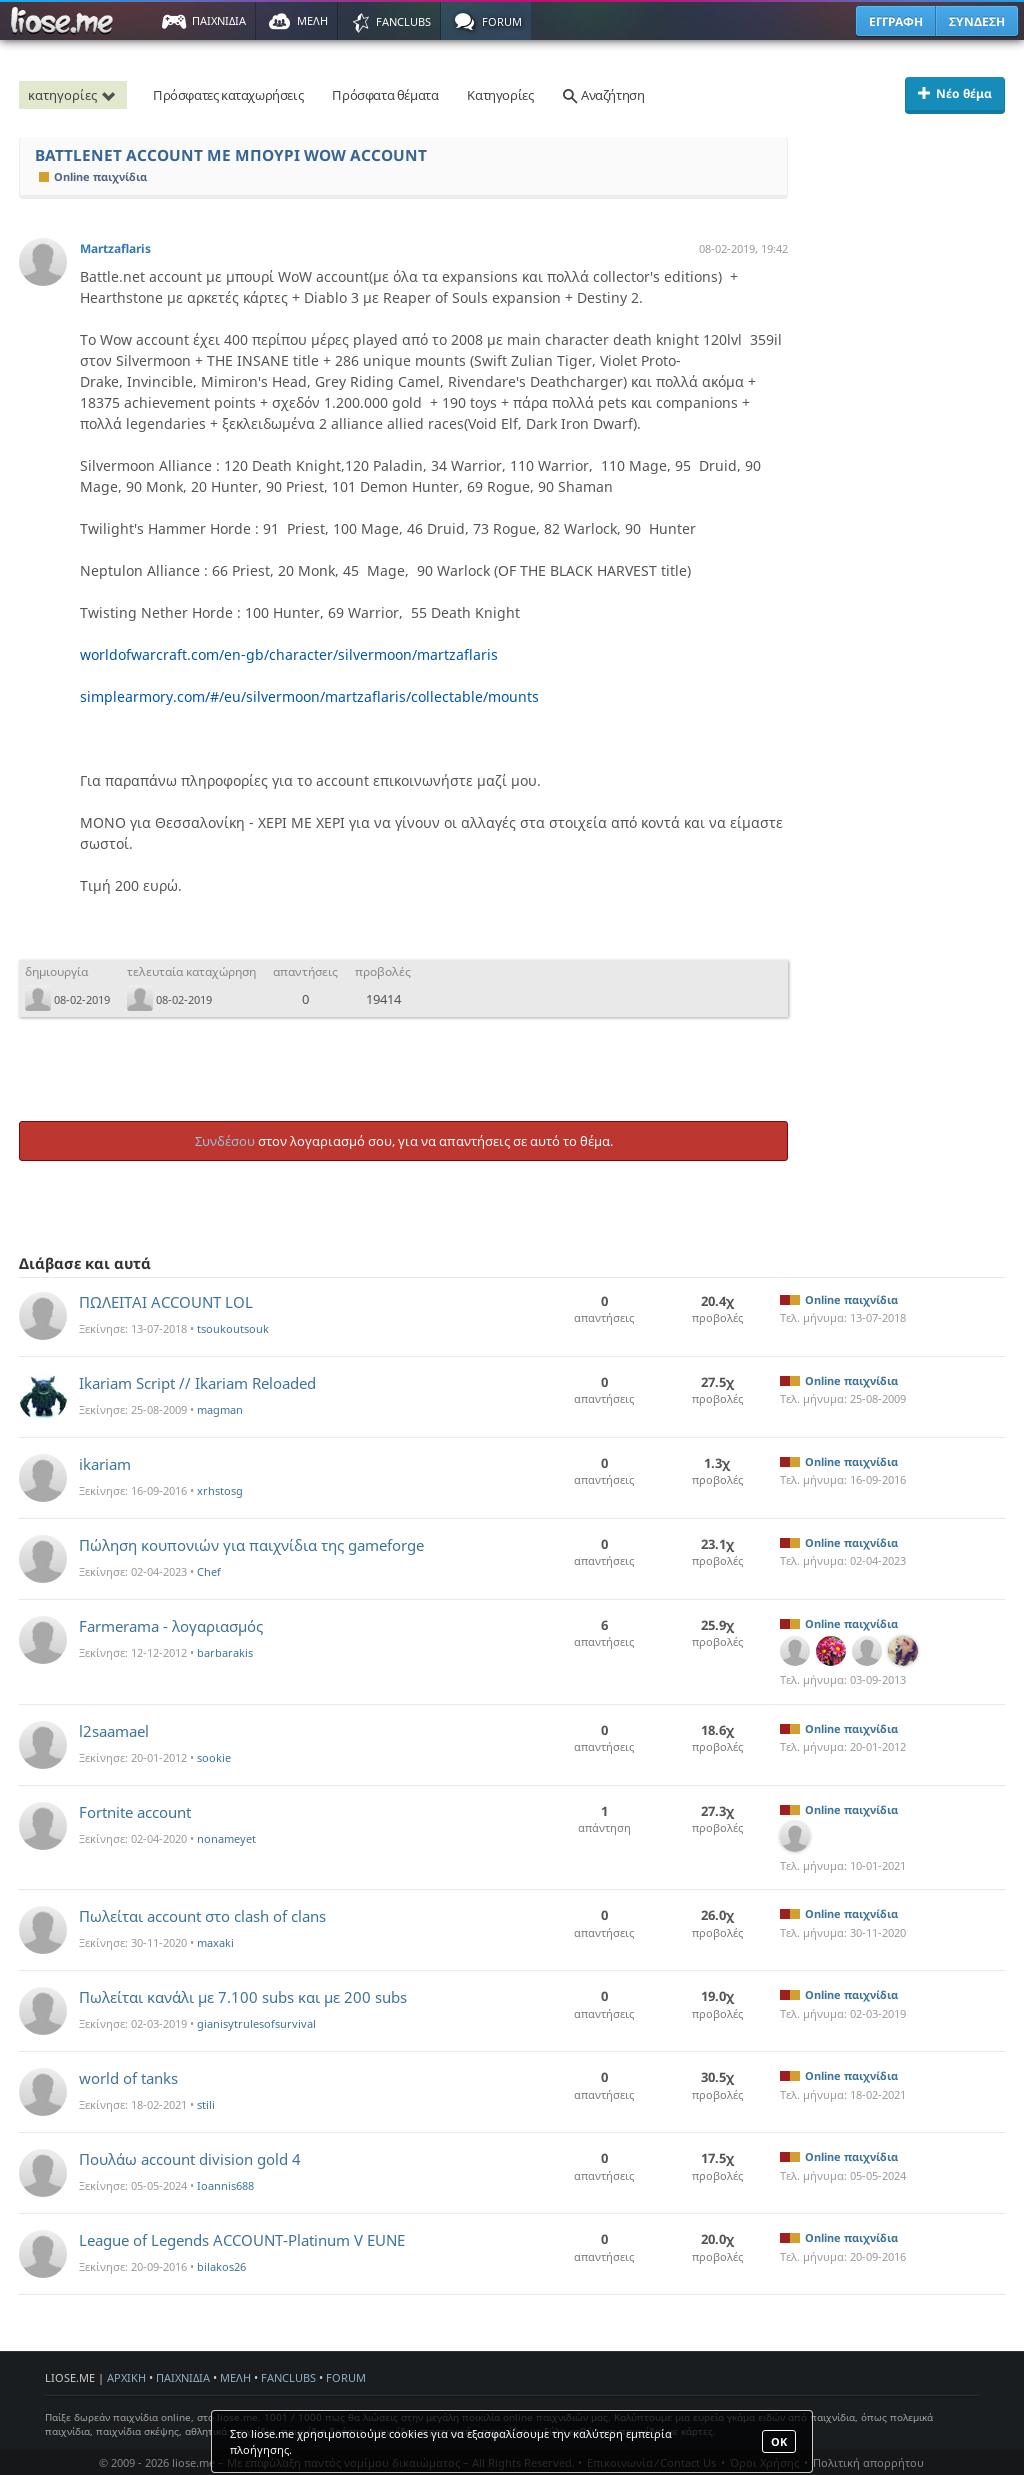 The height and width of the screenshot is (2475, 1024). I want to click on BATTLENET ACCOUNT ME ΜΠΟΥΡΙ WOW ACCOUNT, so click(231, 155).